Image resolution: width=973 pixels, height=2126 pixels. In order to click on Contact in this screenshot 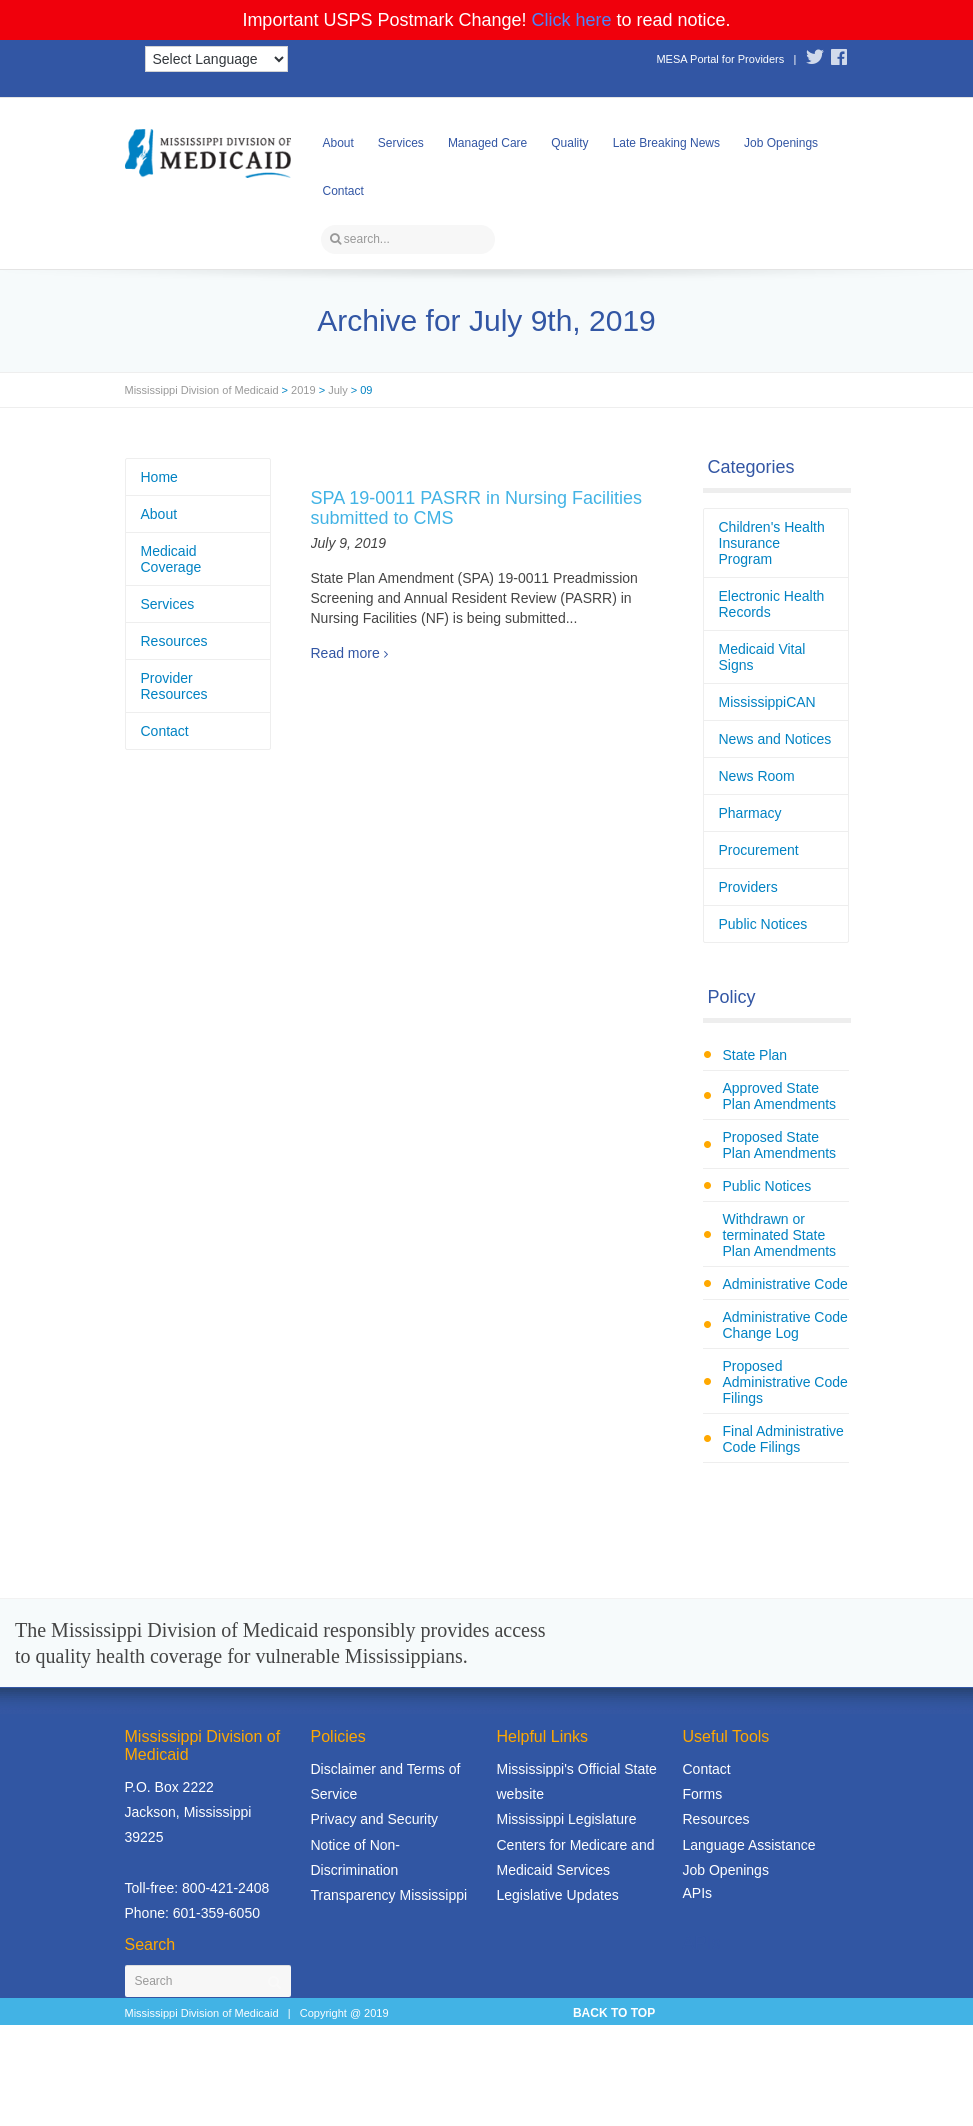, I will do `click(343, 191)`.